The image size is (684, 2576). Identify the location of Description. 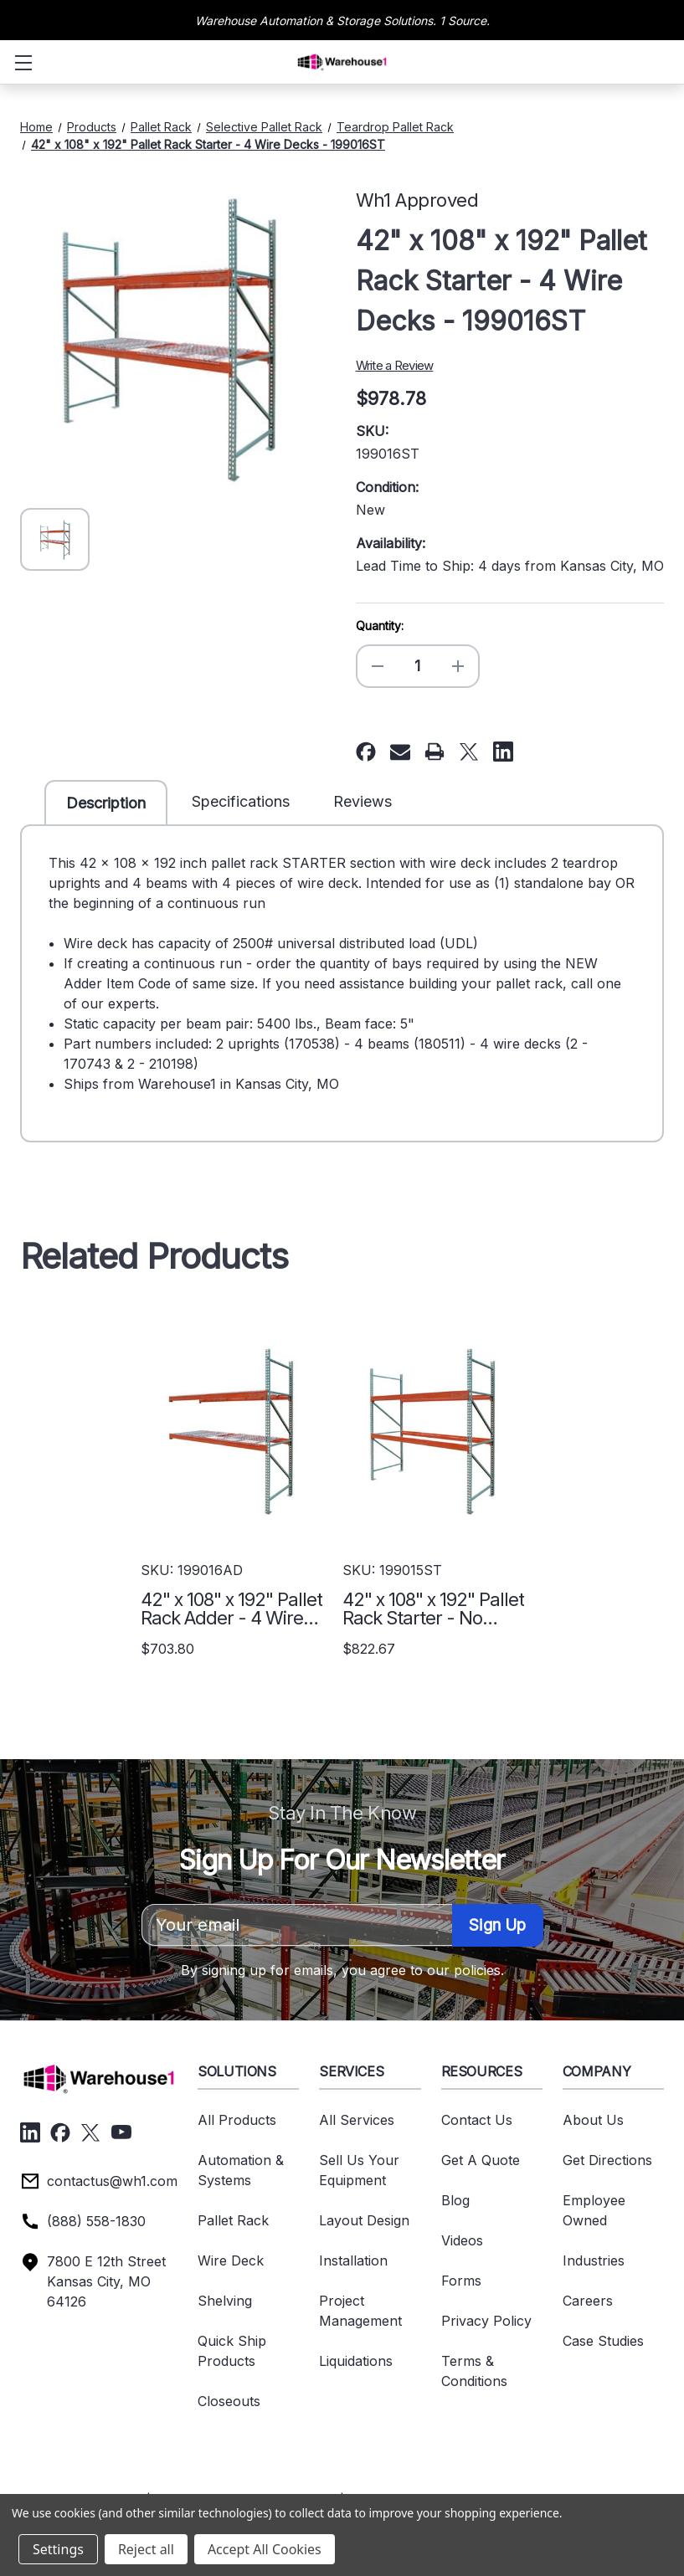
(106, 803).